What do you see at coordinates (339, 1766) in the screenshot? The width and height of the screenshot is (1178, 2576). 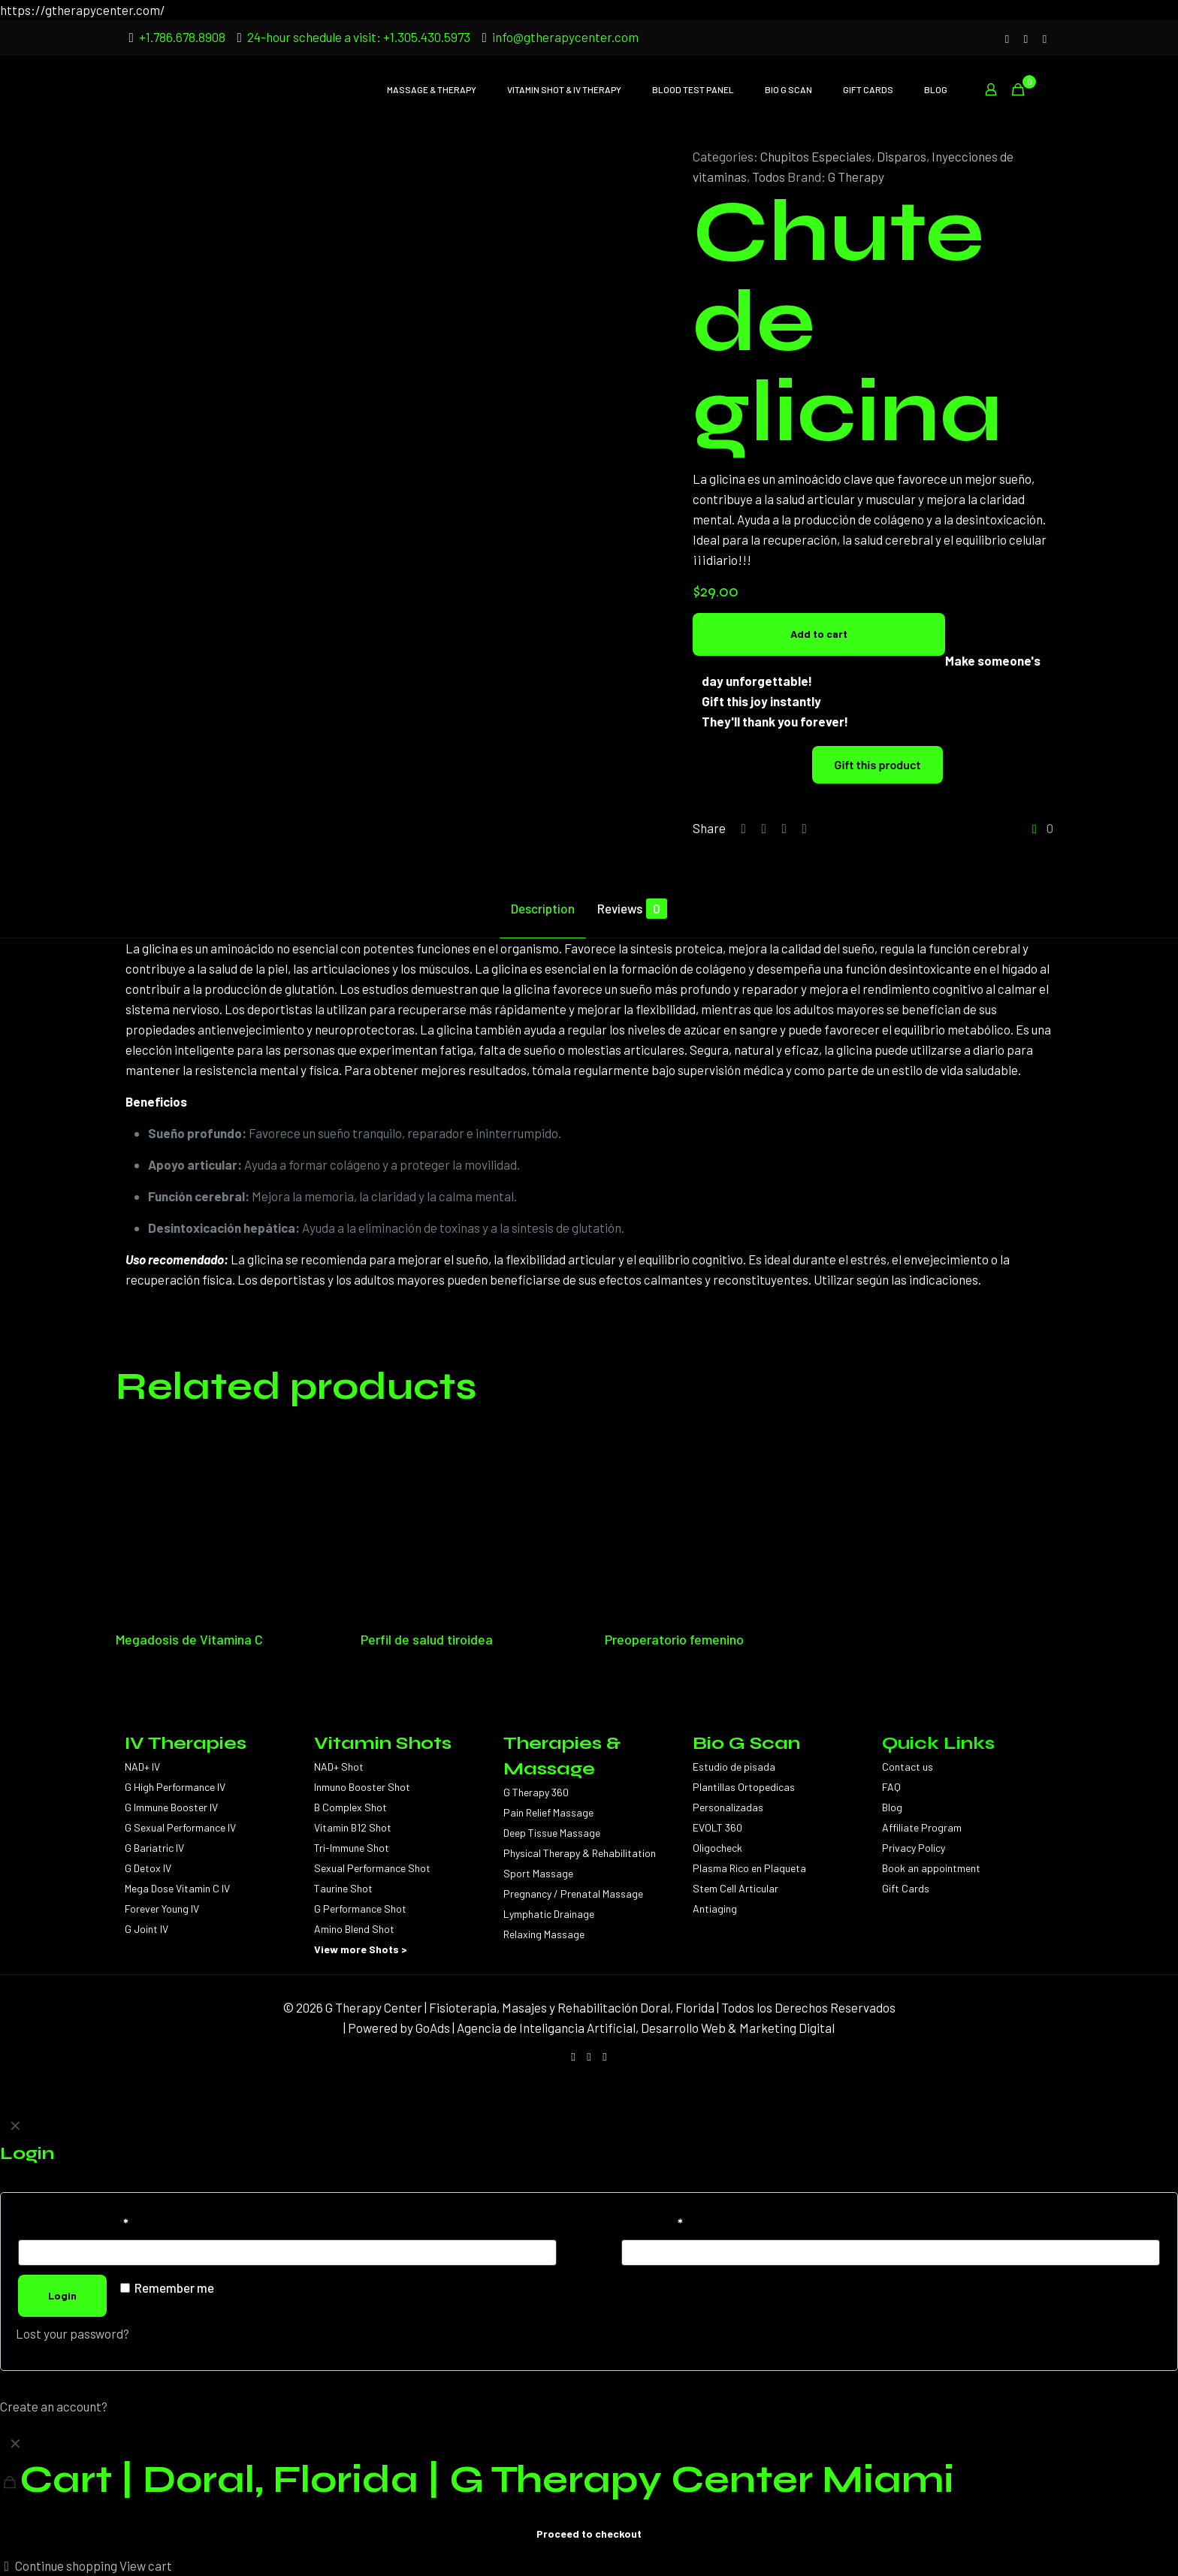 I see `NAD+ Shot` at bounding box center [339, 1766].